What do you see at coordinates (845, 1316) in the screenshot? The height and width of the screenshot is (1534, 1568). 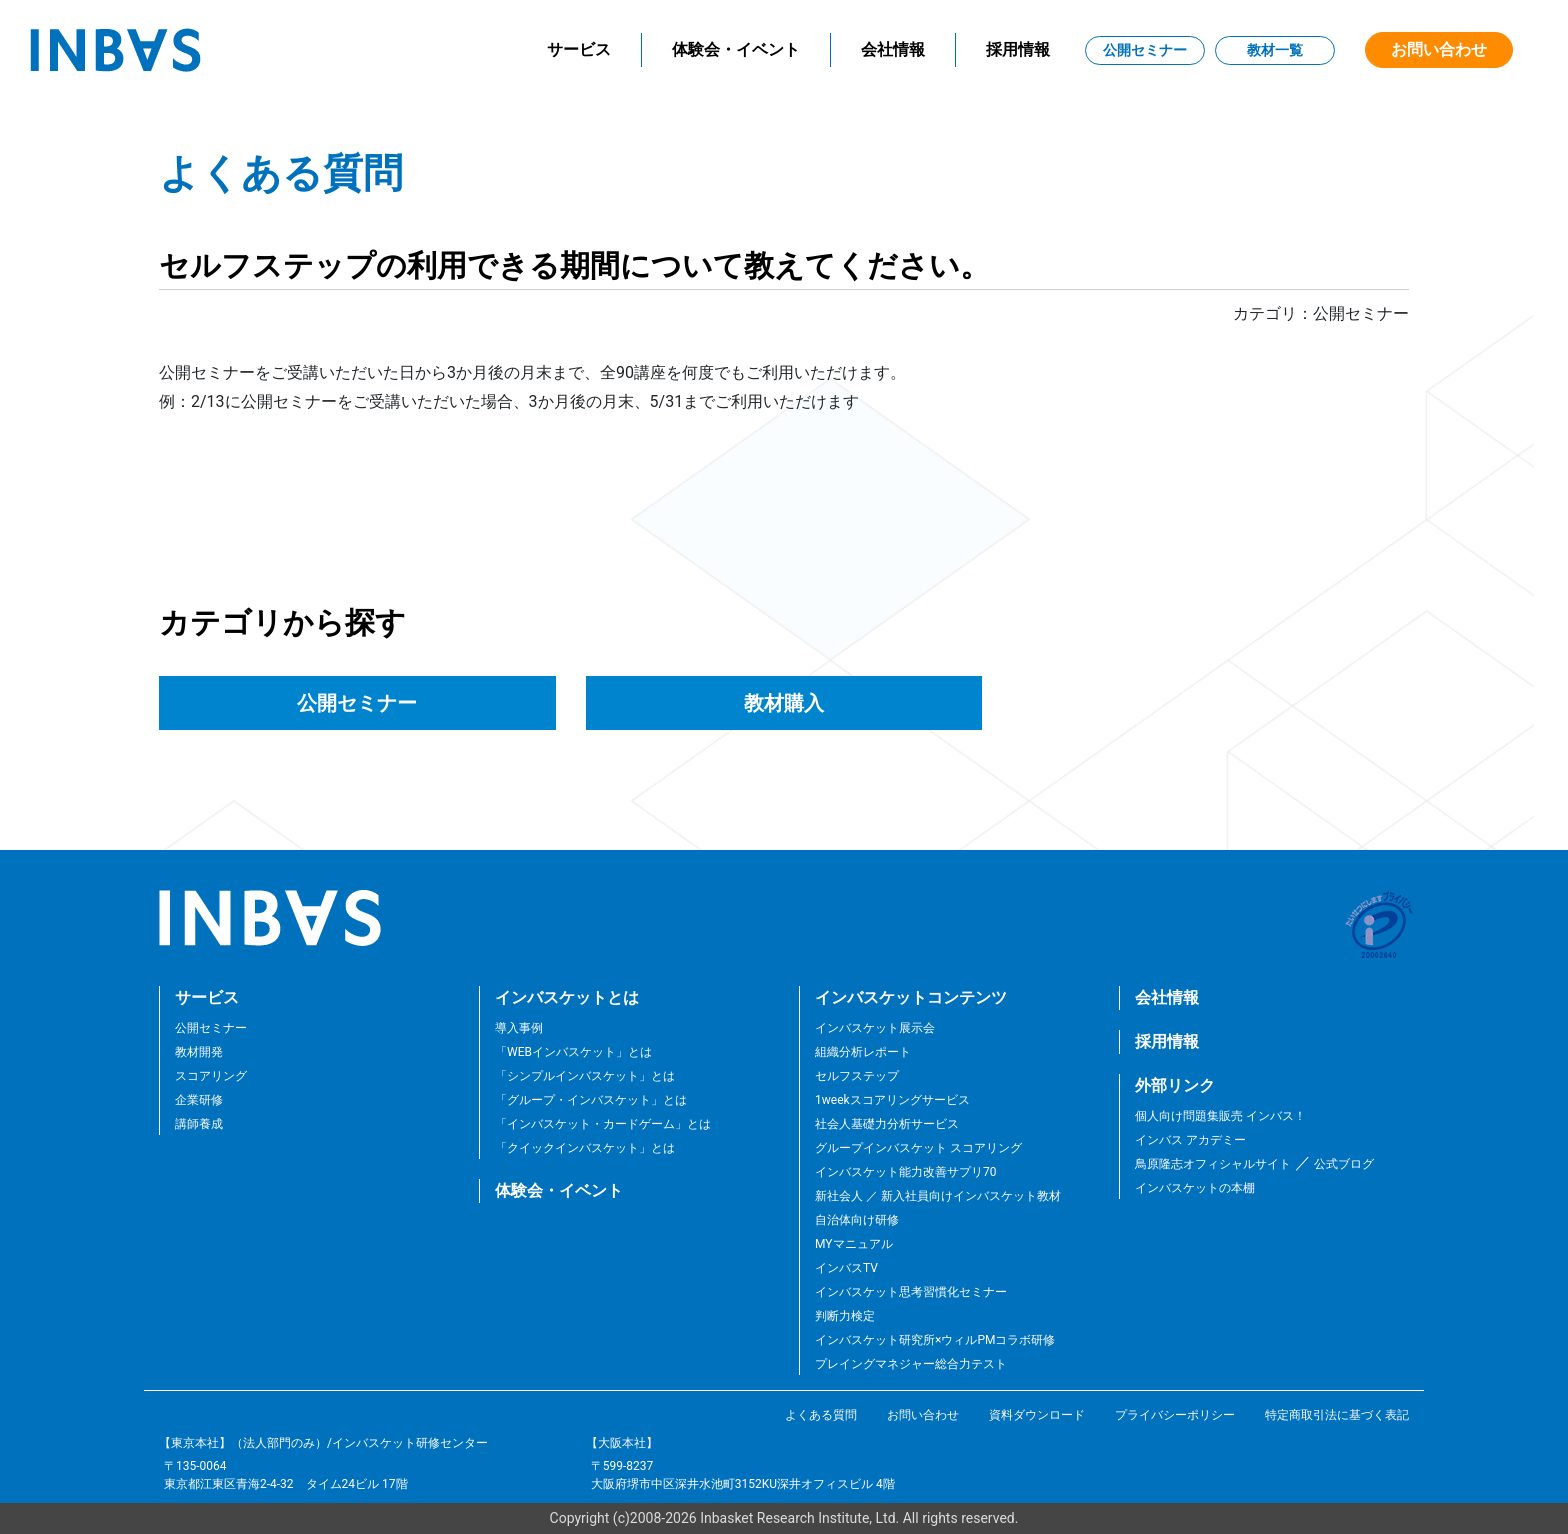 I see `判断力検定` at bounding box center [845, 1316].